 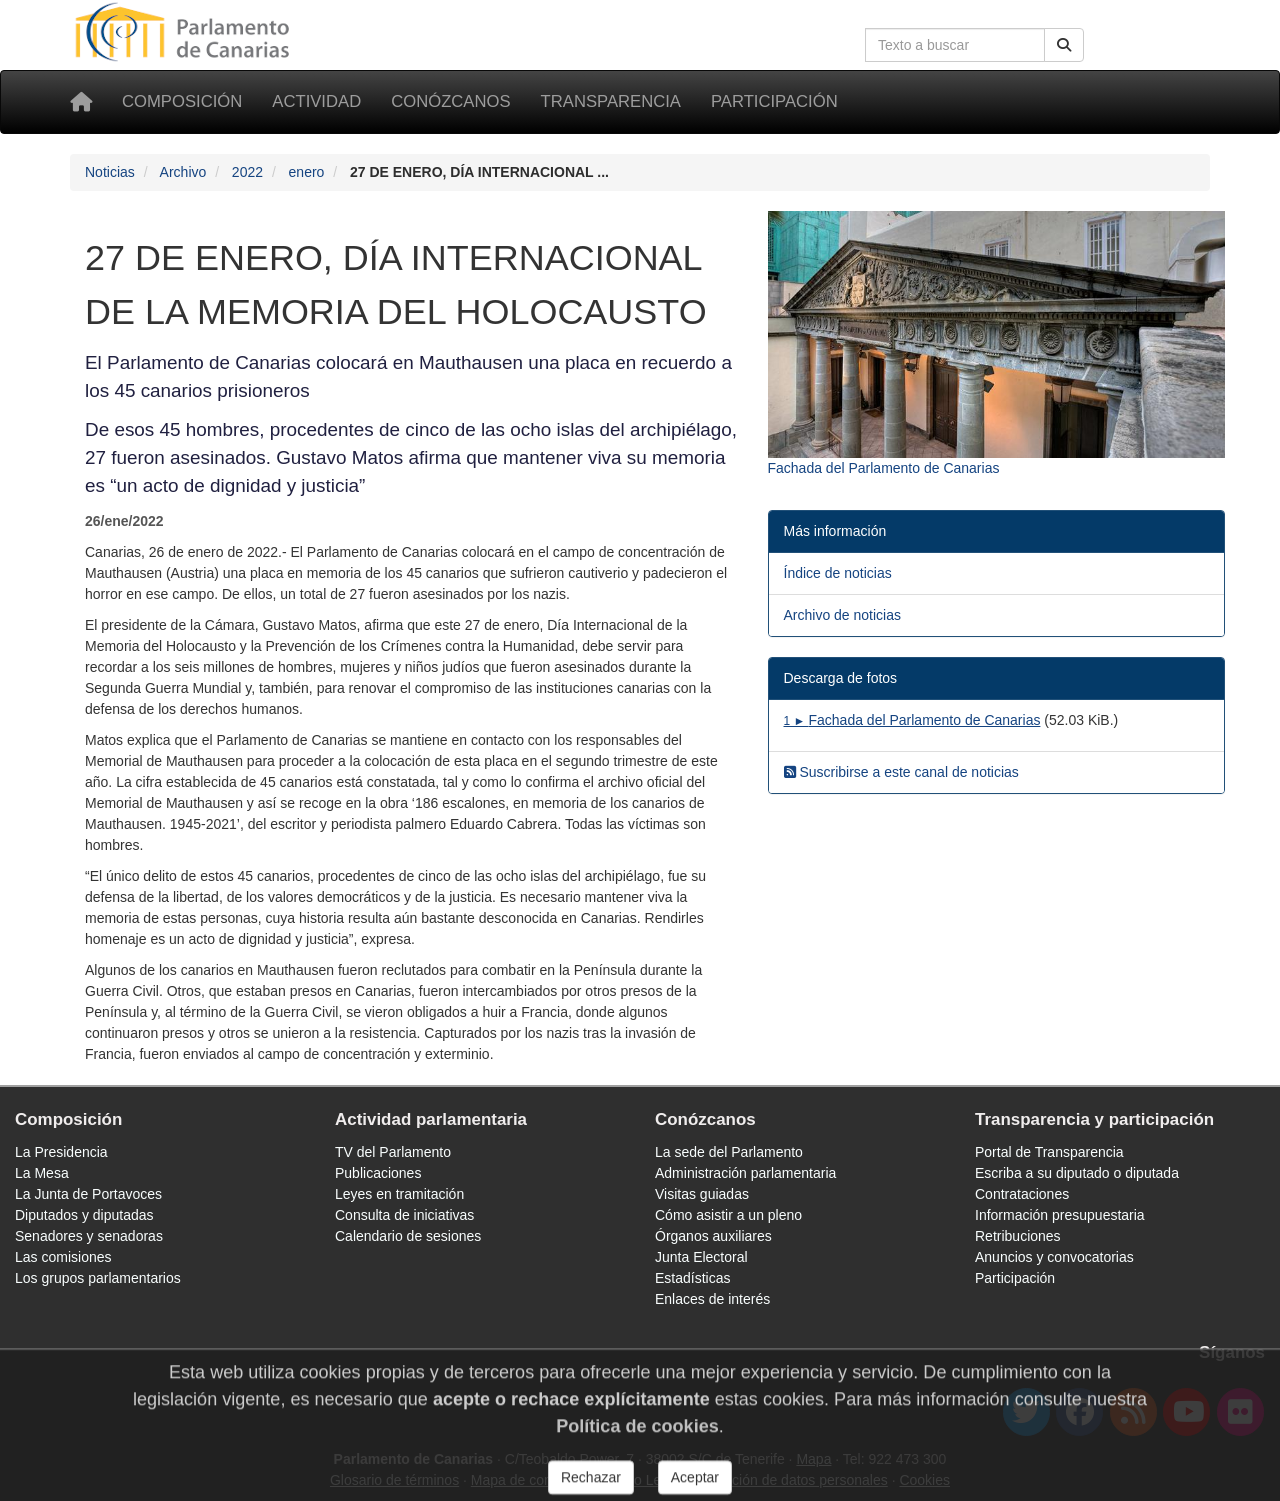 What do you see at coordinates (774, 101) in the screenshot?
I see `Participación` at bounding box center [774, 101].